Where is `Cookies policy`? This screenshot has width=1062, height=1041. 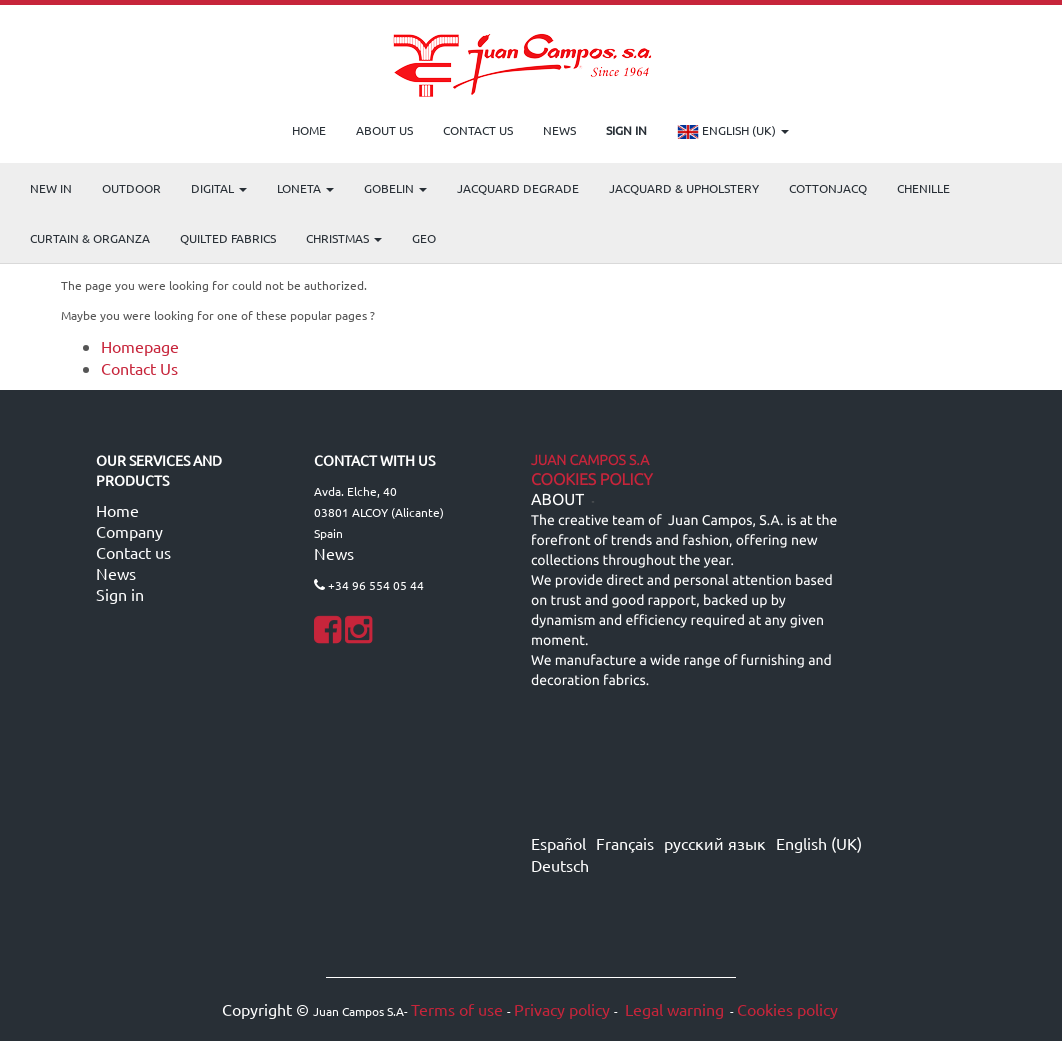
Cookies policy is located at coordinates (787, 1009).